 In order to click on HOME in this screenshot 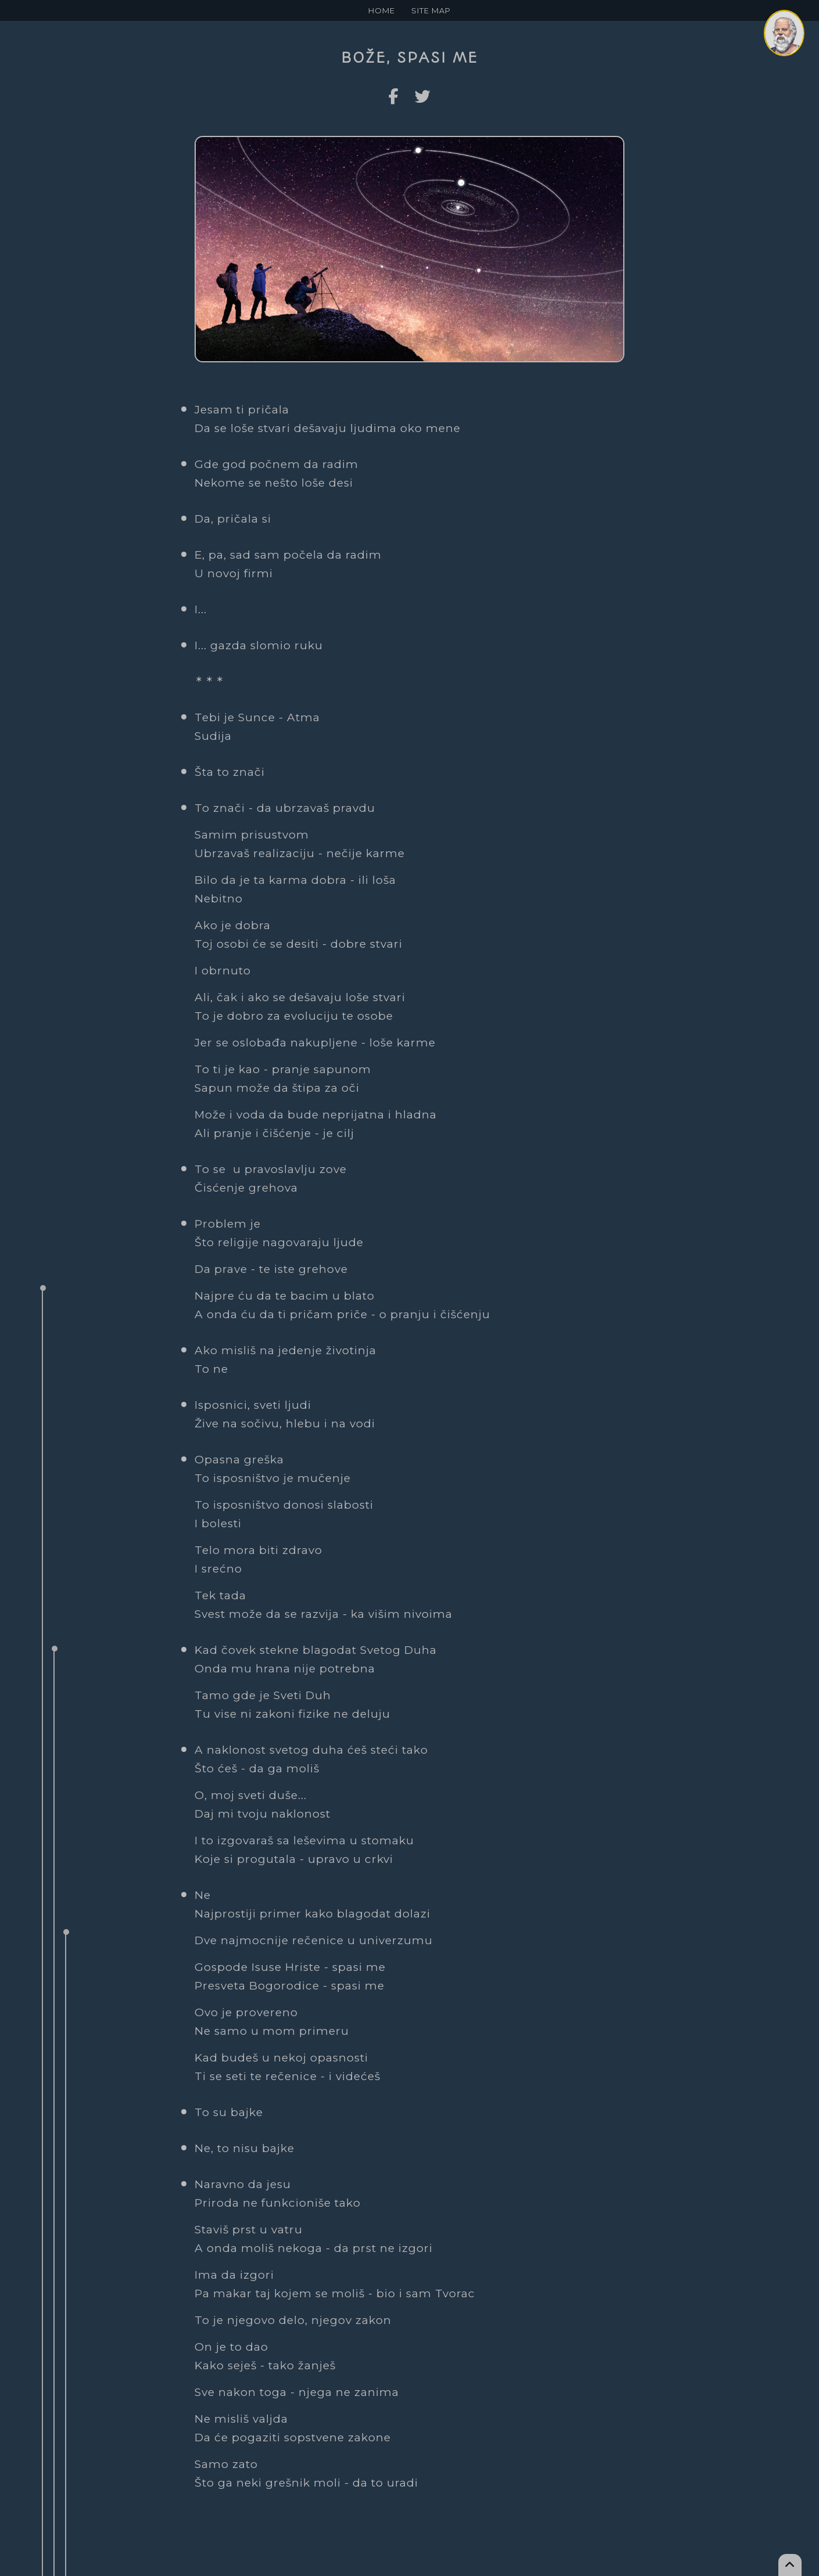, I will do `click(381, 10)`.